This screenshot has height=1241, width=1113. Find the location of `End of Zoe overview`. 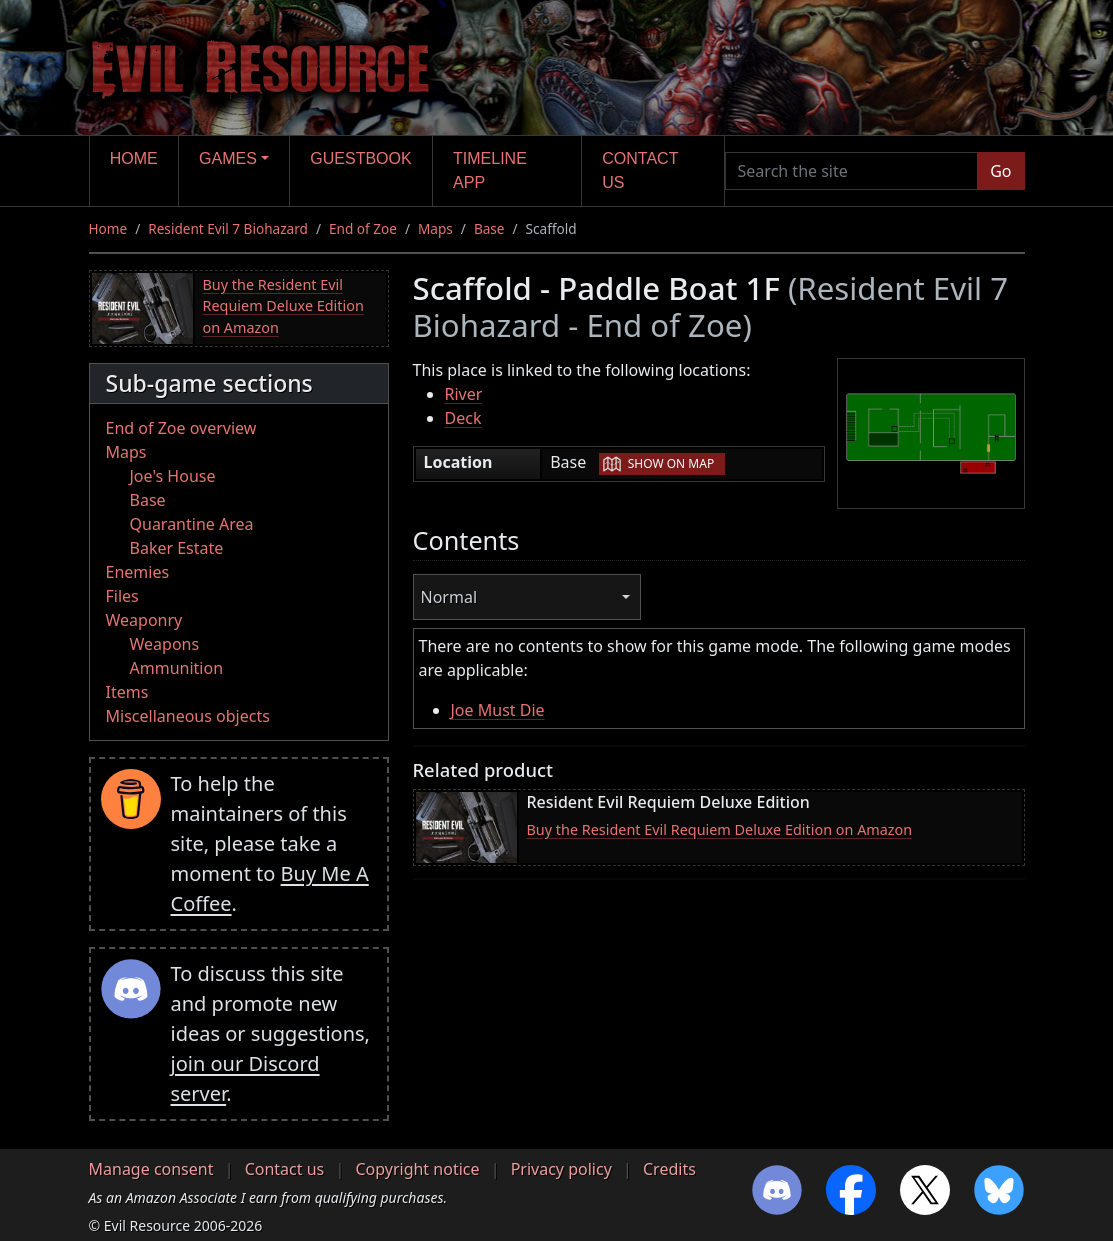

End of Zoe overview is located at coordinates (181, 428).